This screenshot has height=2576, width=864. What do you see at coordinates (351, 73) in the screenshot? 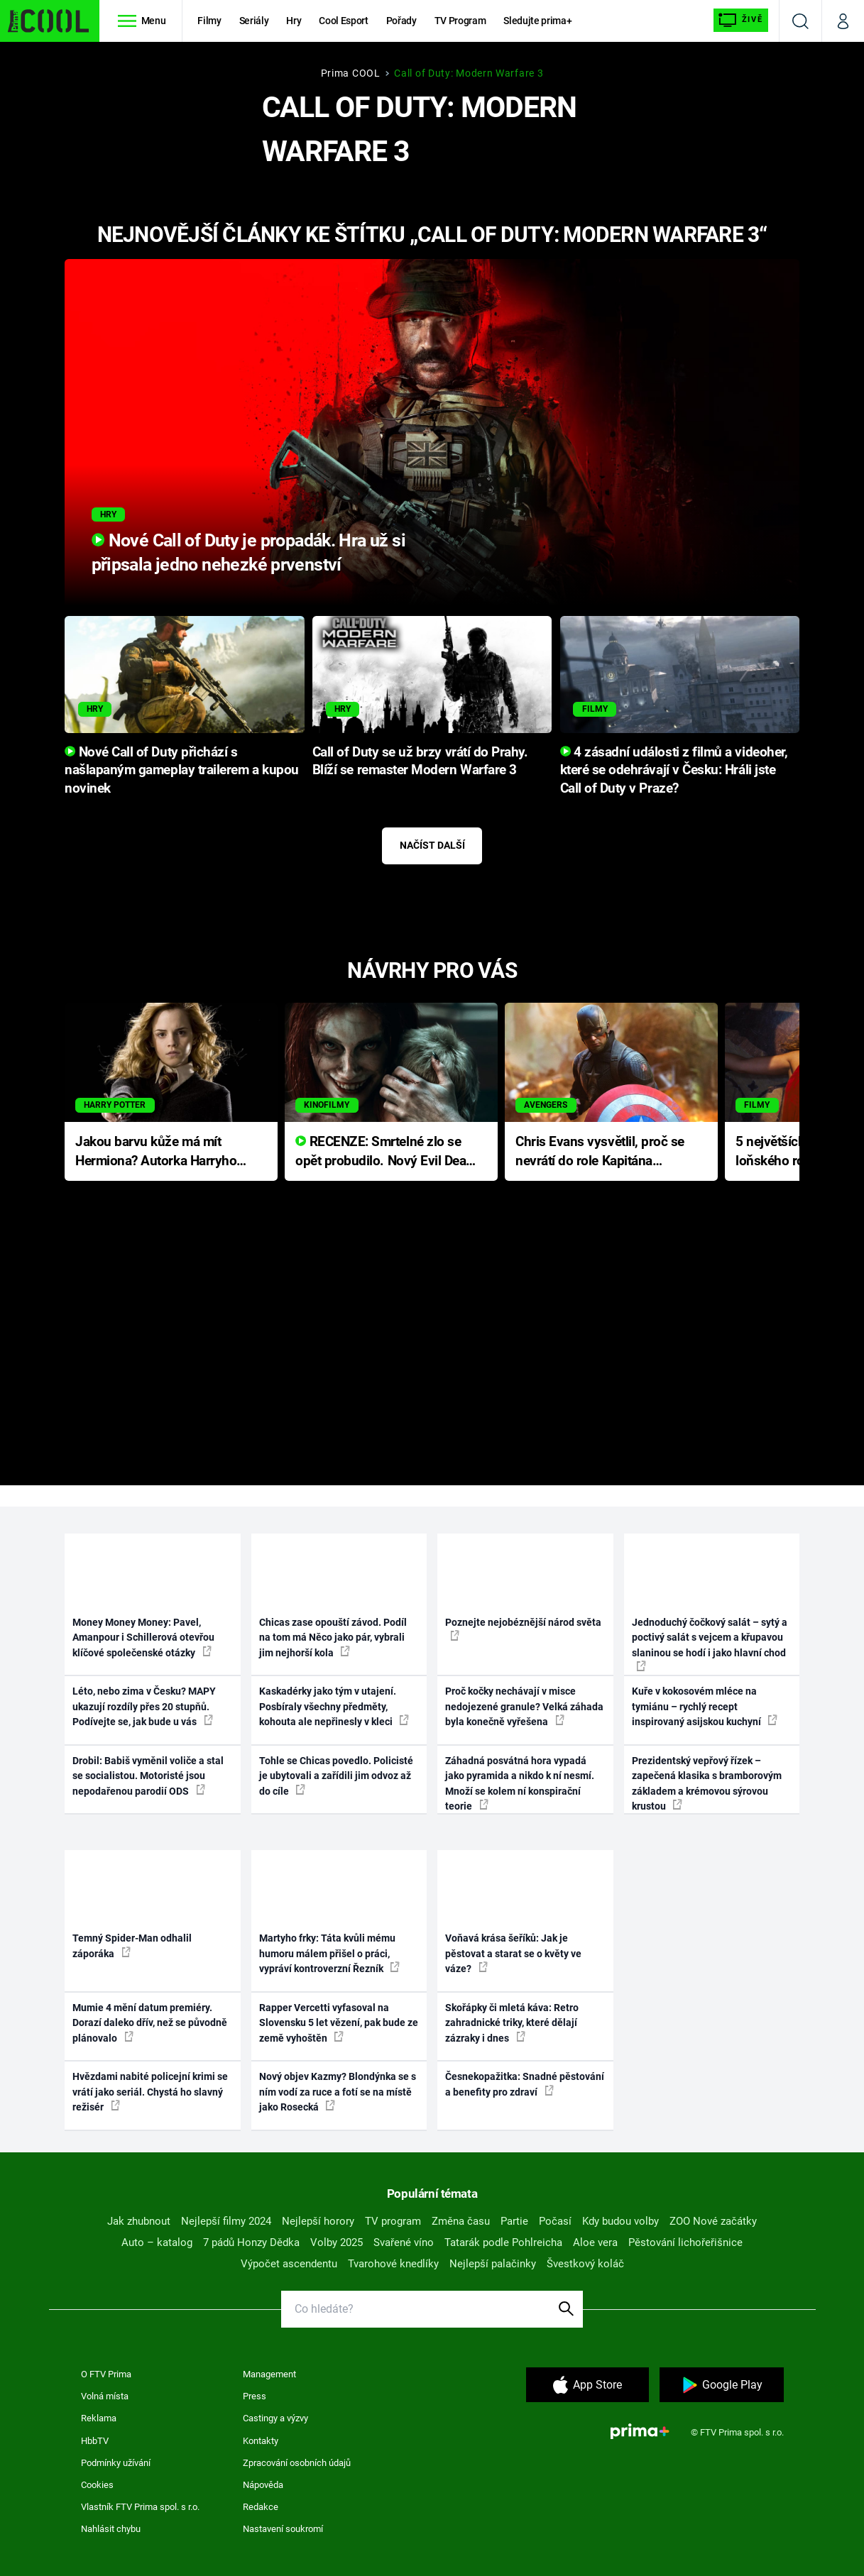
I see `Prima COOL` at bounding box center [351, 73].